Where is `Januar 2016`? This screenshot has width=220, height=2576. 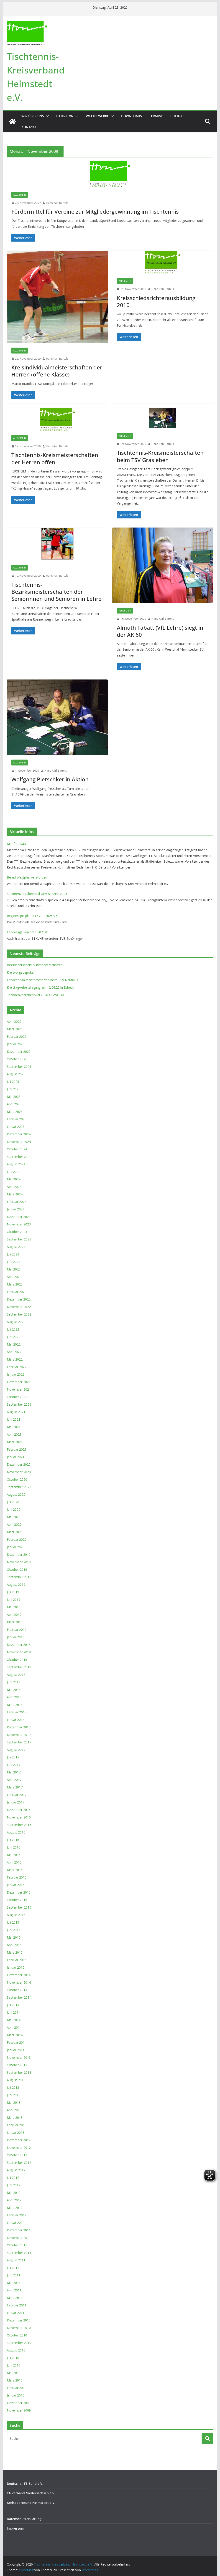
Januar 2016 is located at coordinates (15, 1885).